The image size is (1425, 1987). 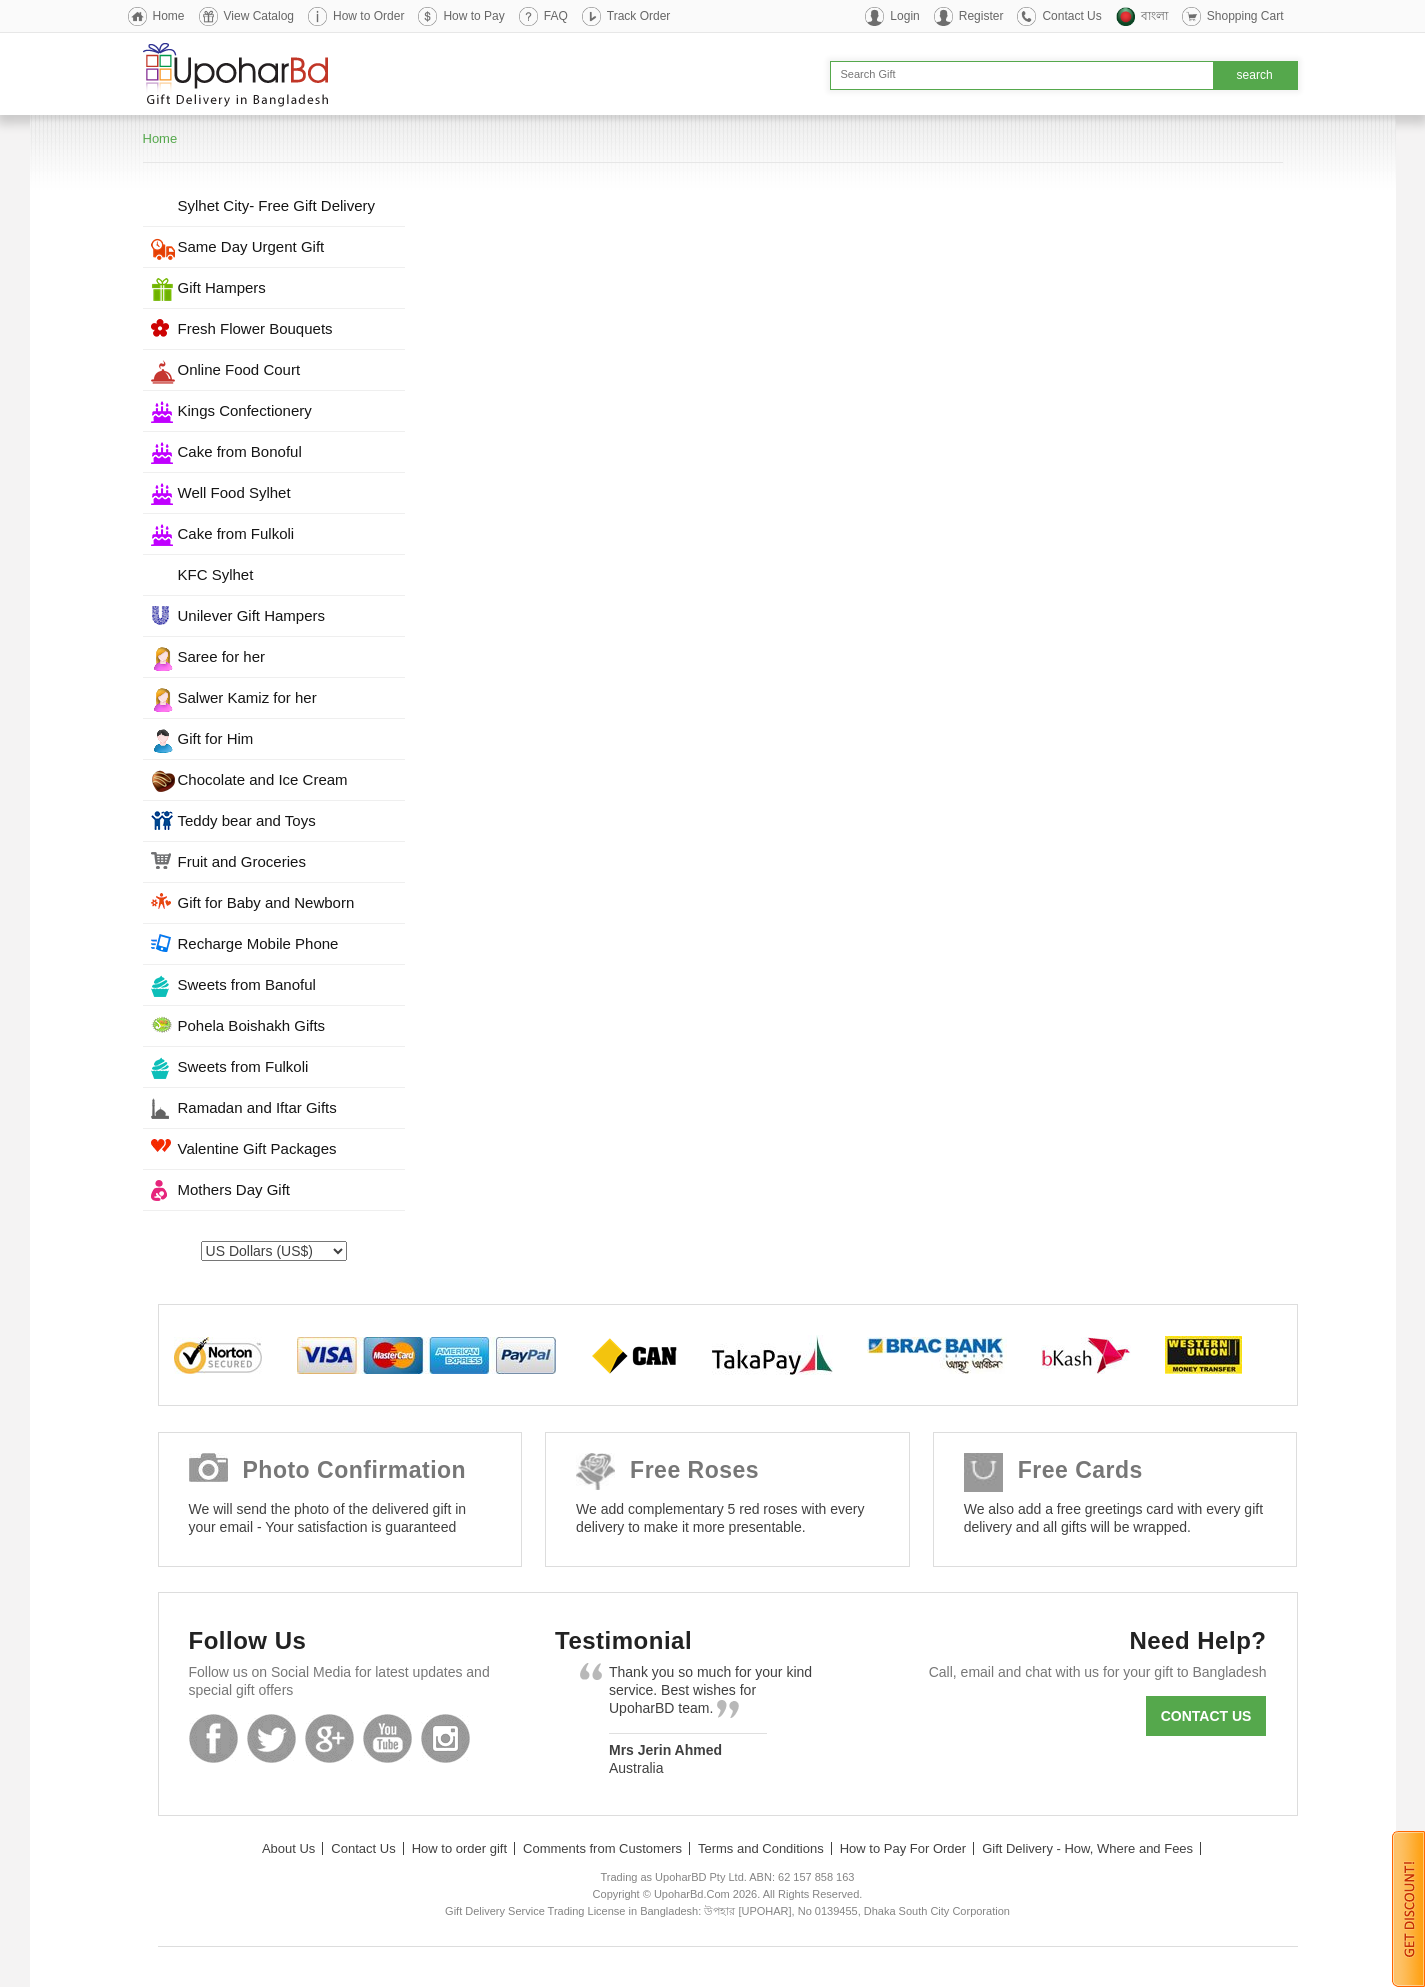 I want to click on Fresh Flower Bouquets, so click(x=255, y=328).